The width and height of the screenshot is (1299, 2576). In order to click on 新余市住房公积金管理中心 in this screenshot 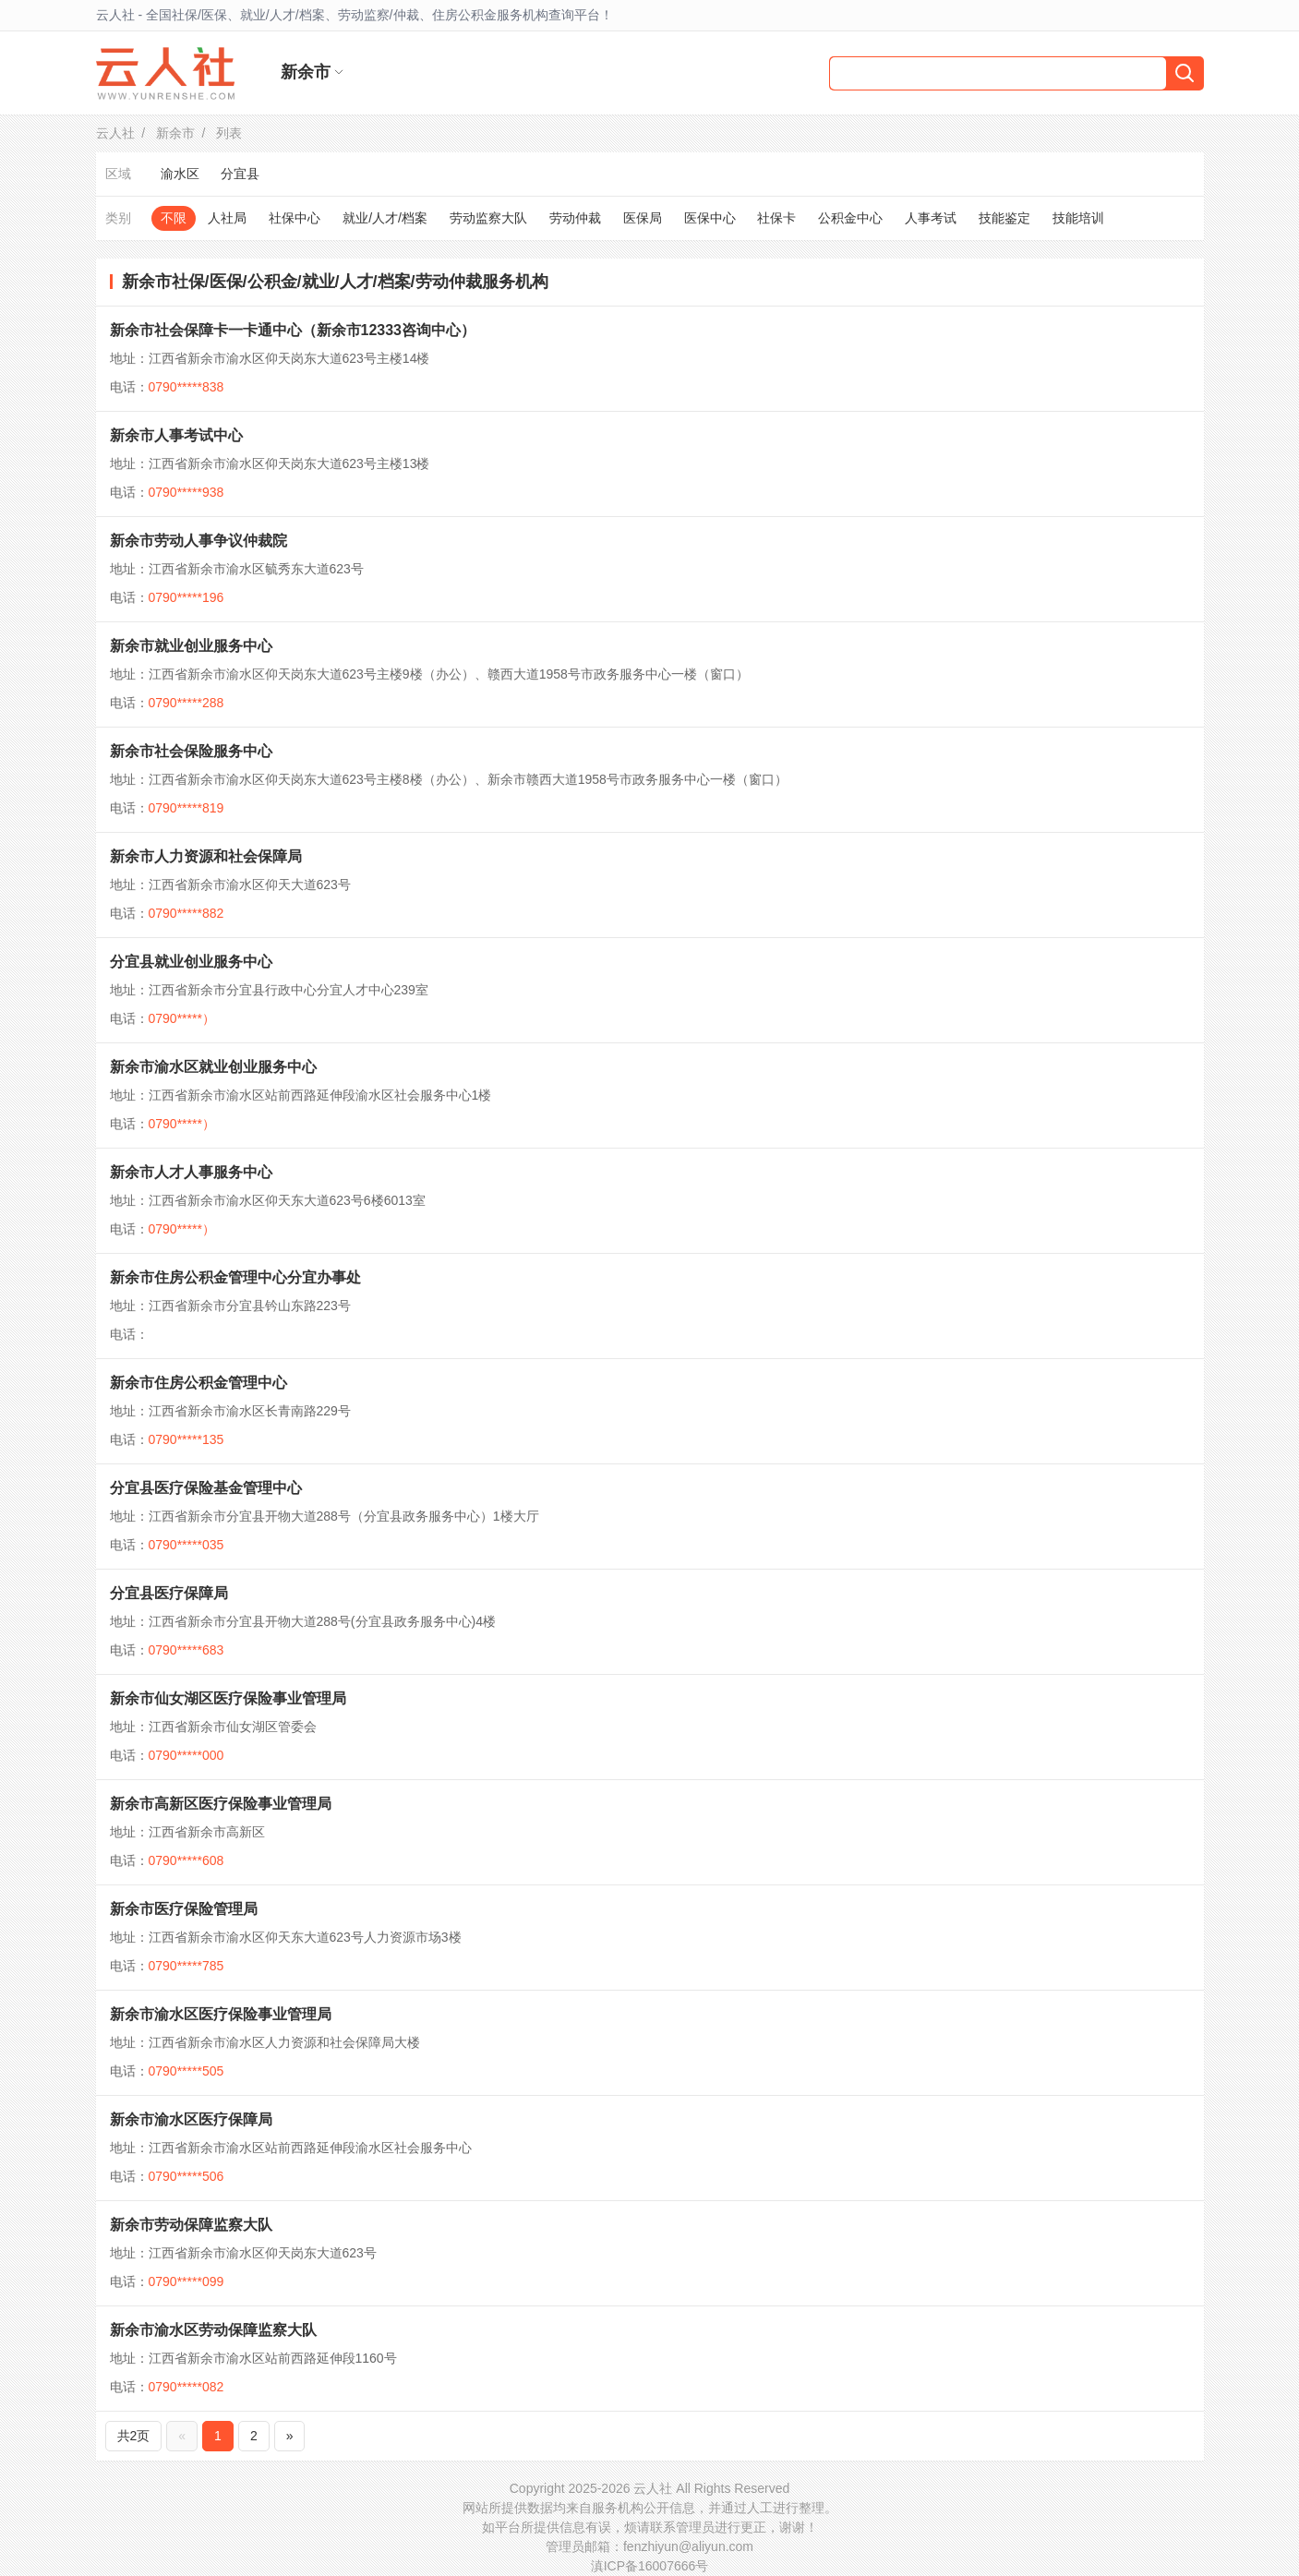, I will do `click(198, 1382)`.